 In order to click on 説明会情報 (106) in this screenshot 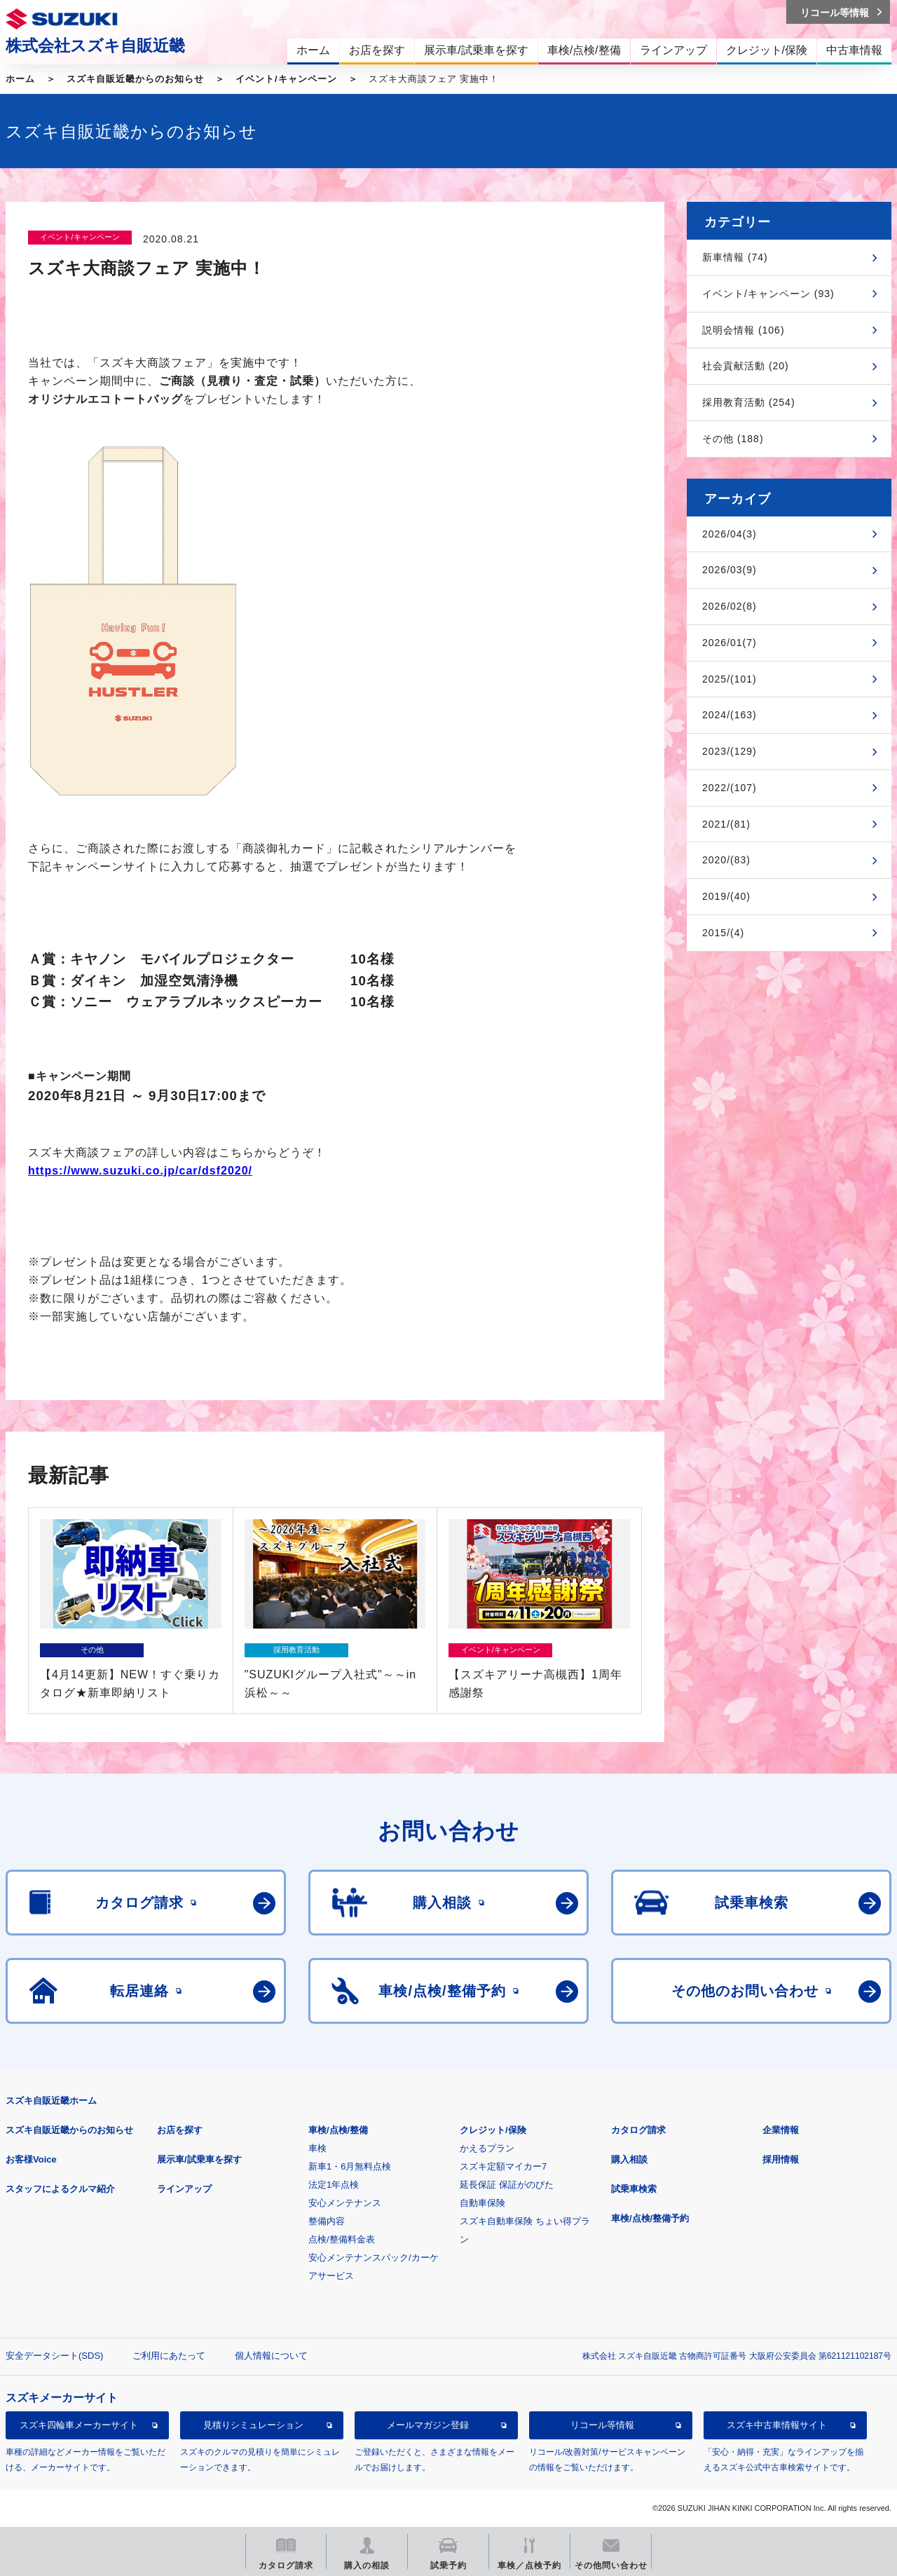, I will do `click(743, 330)`.